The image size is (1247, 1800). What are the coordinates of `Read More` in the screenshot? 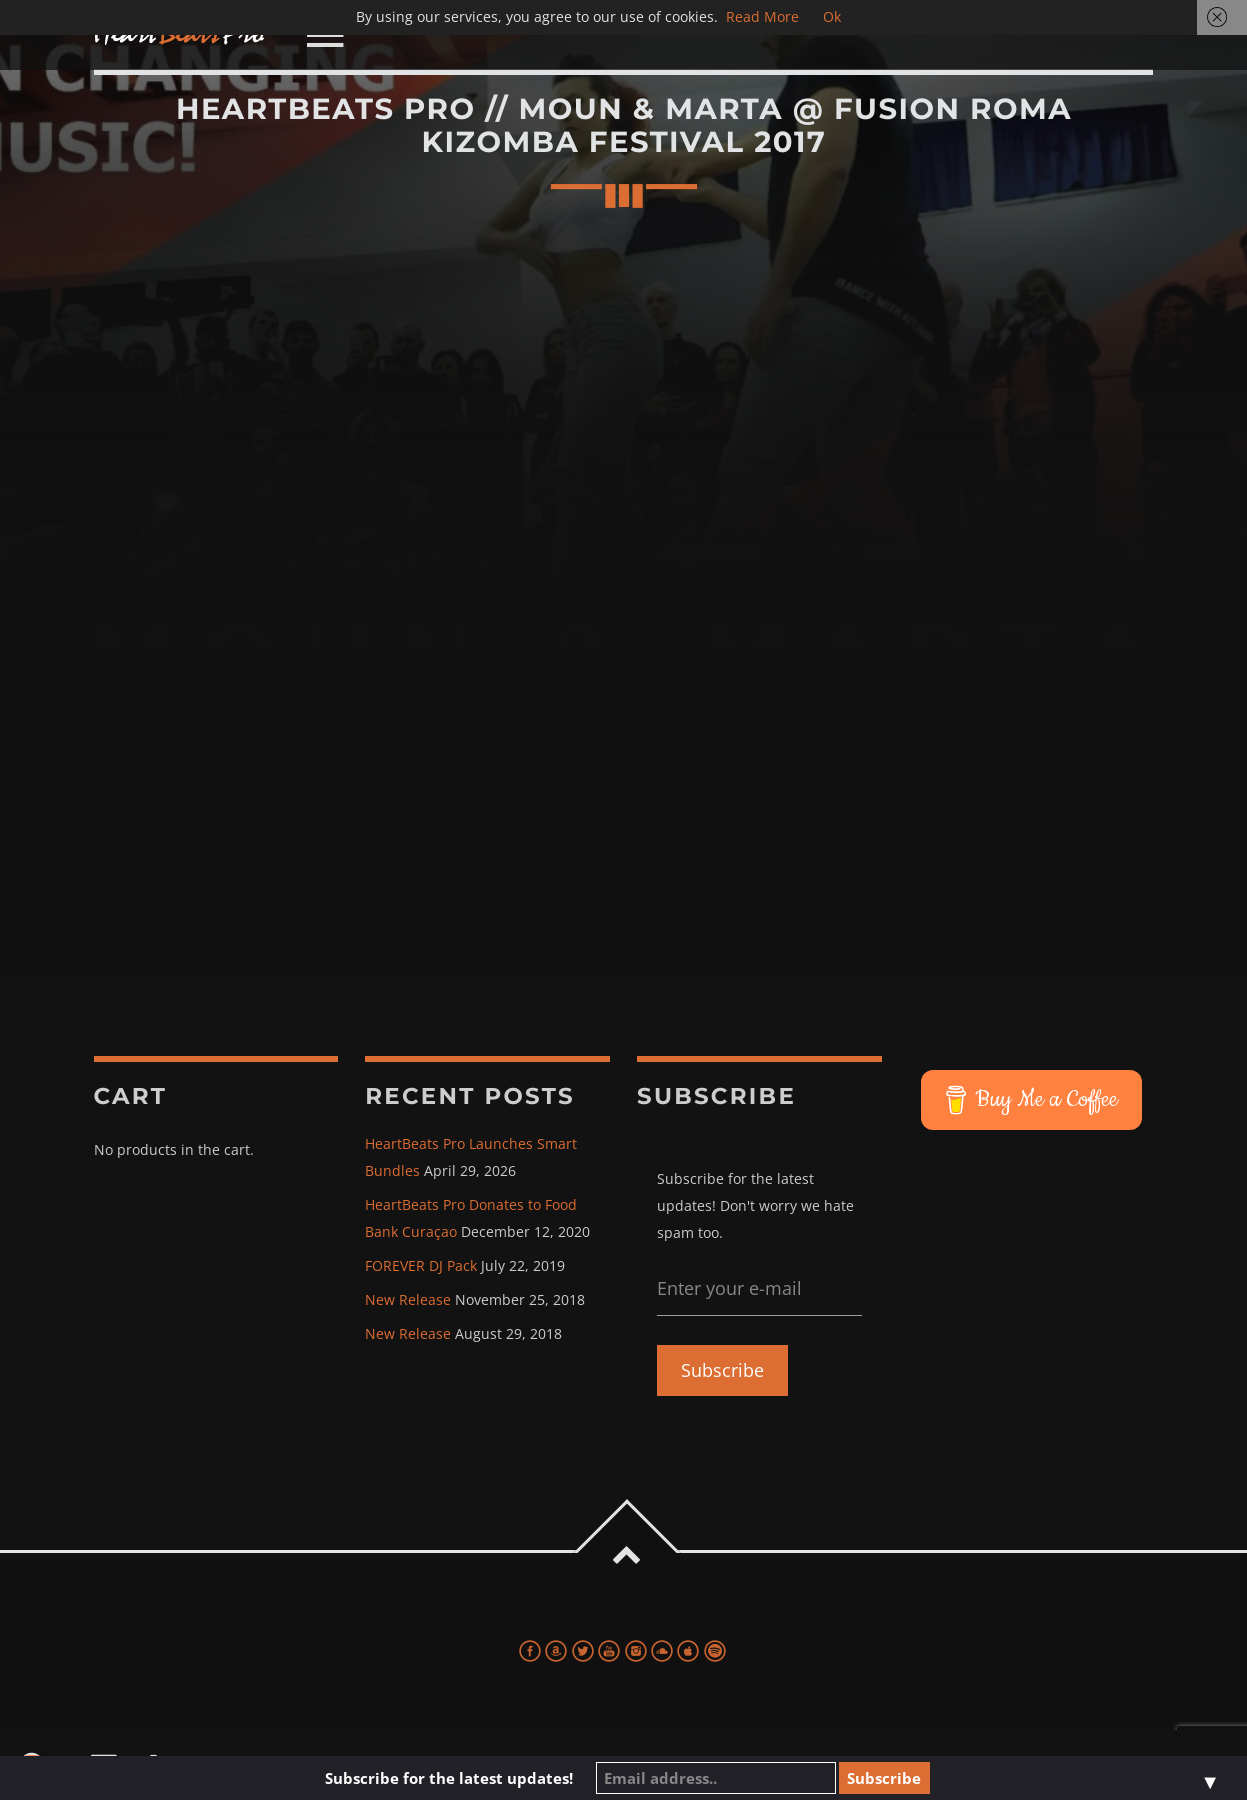 It's located at (762, 16).